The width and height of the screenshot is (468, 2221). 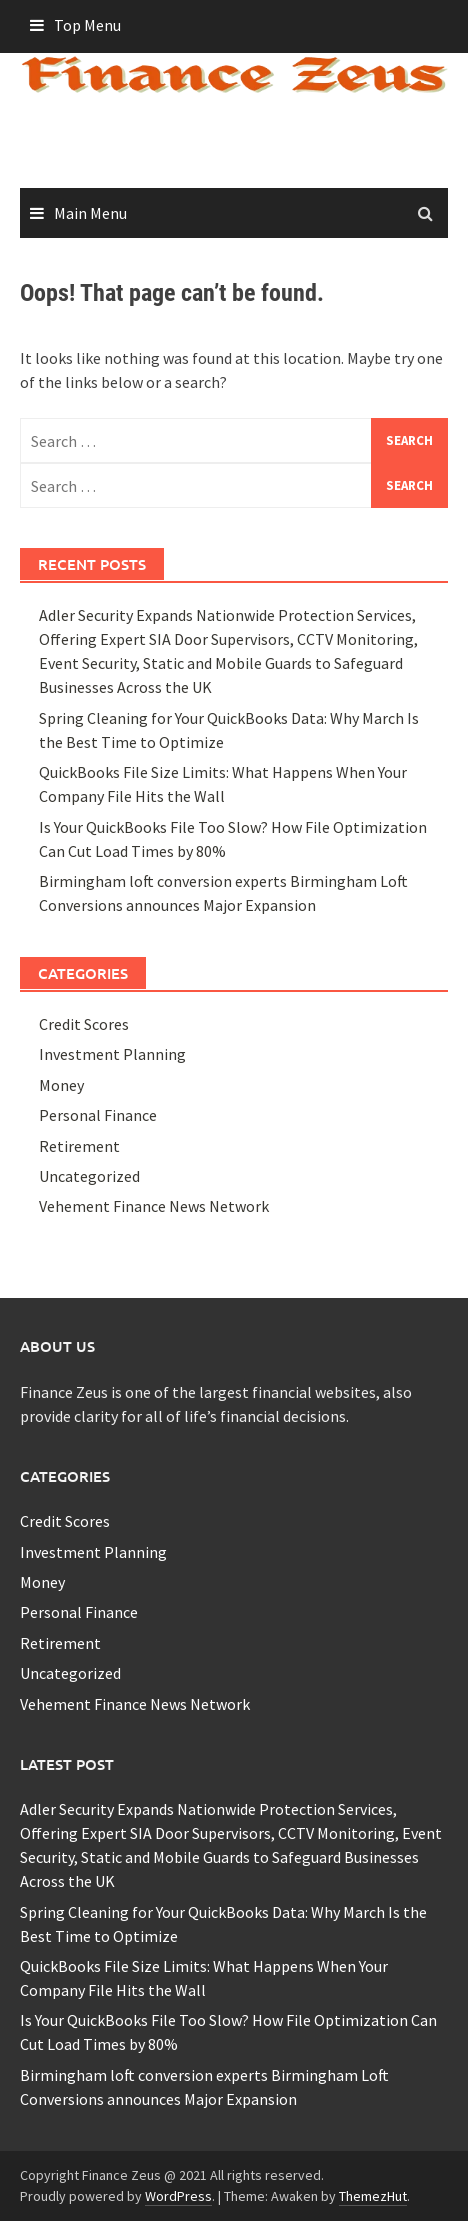 I want to click on Vehement Finance News Network, so click(x=154, y=1206).